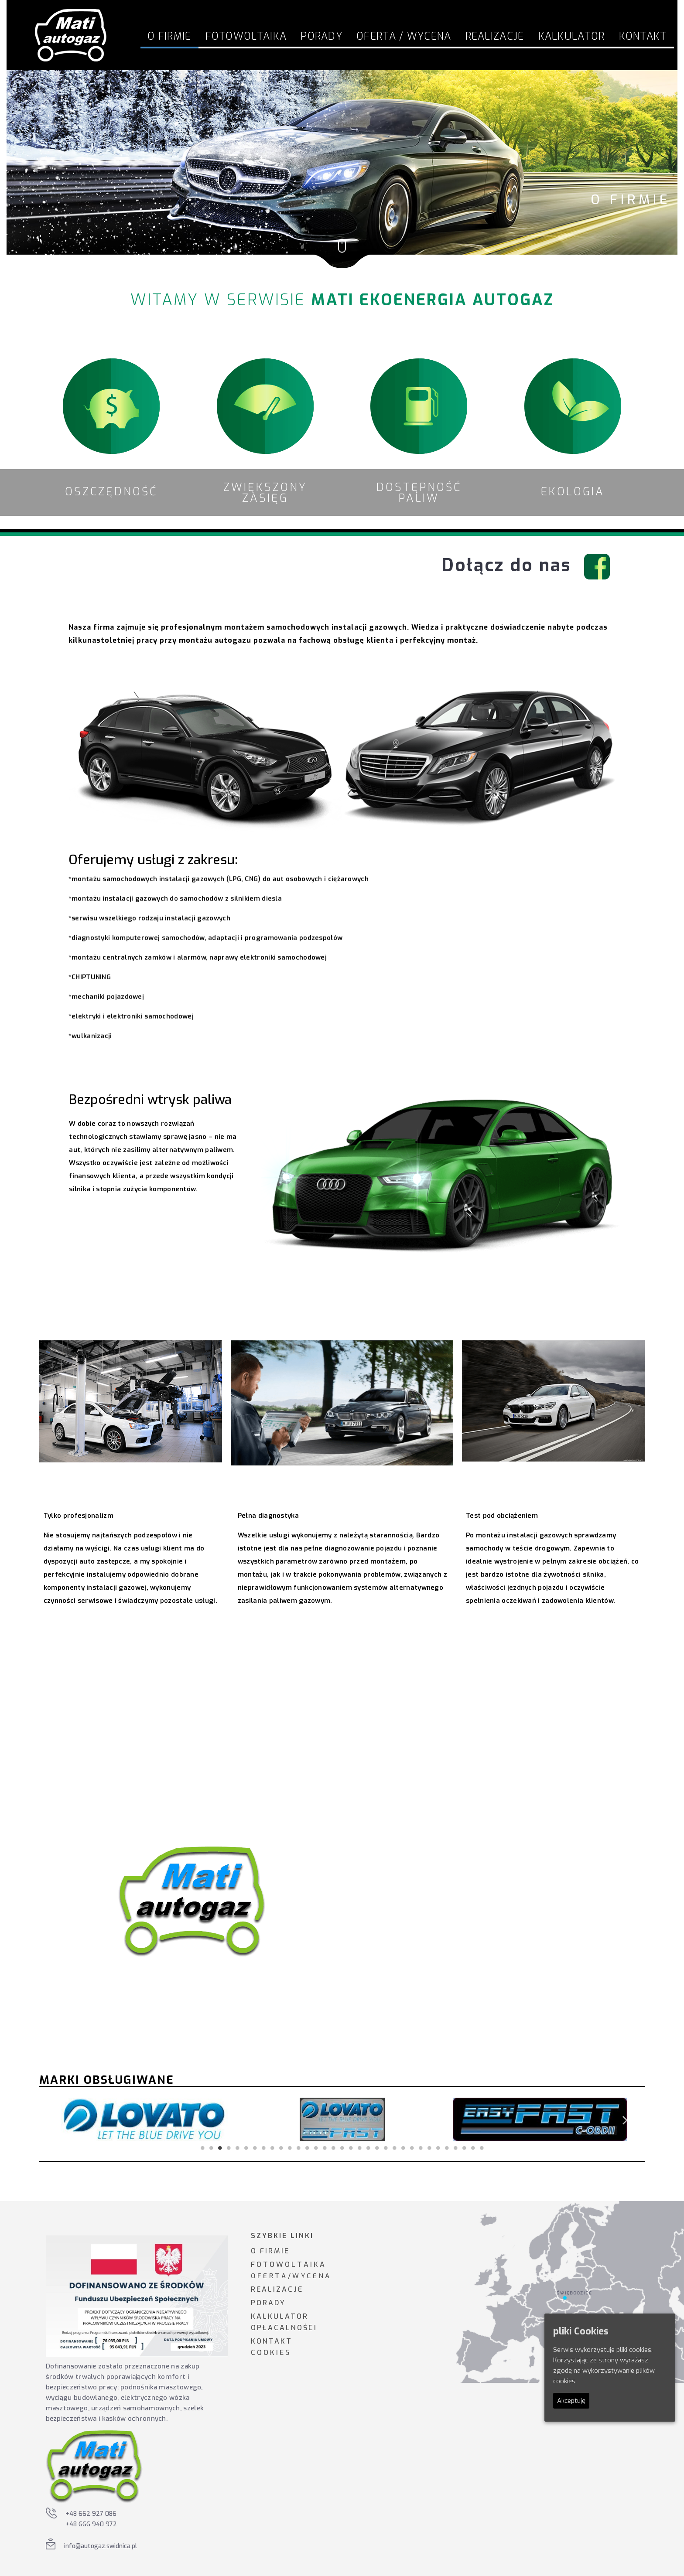  What do you see at coordinates (359, 2147) in the screenshot?
I see `19 [tab]` at bounding box center [359, 2147].